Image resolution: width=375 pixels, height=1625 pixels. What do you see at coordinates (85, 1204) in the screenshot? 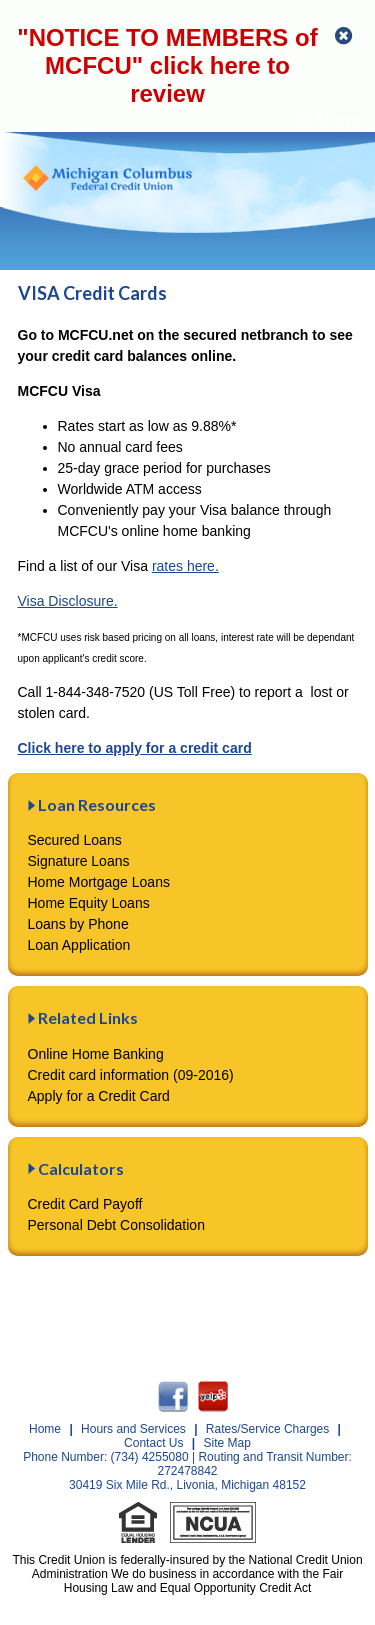
I see `Credit Card Payoff` at bounding box center [85, 1204].